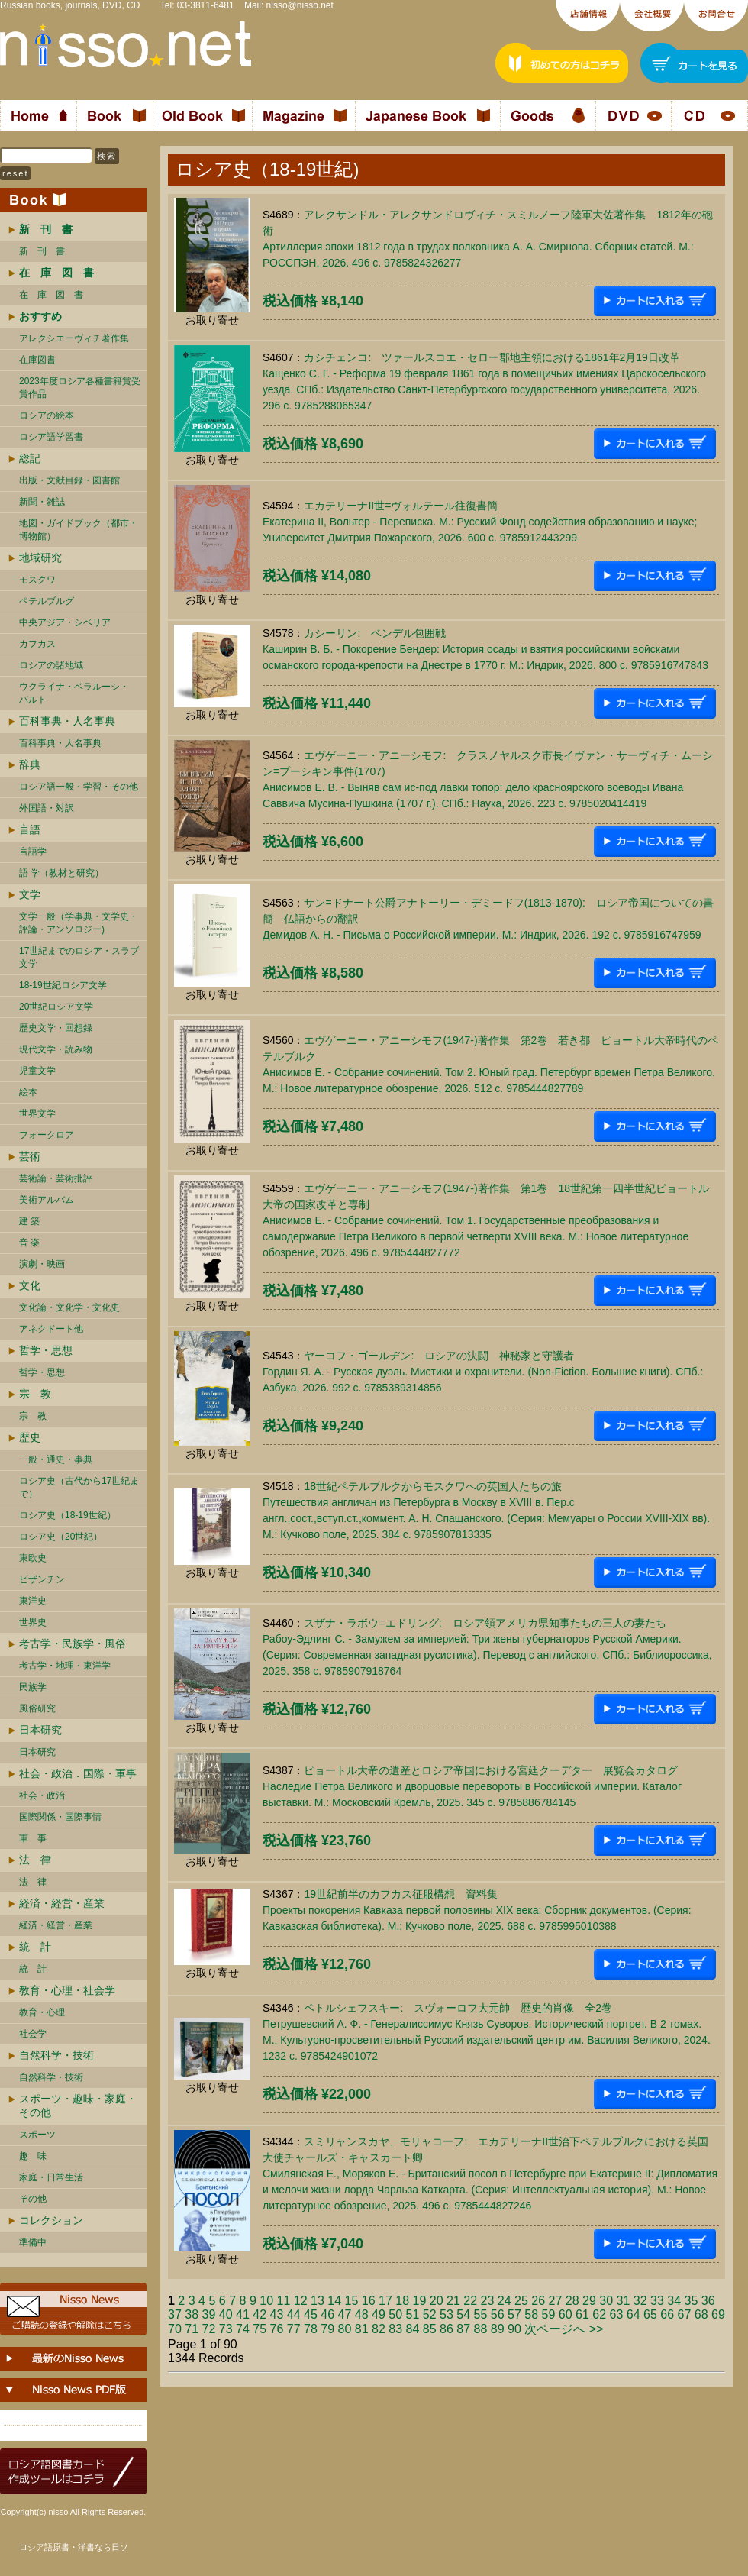  I want to click on 日本研究, so click(40, 1730).